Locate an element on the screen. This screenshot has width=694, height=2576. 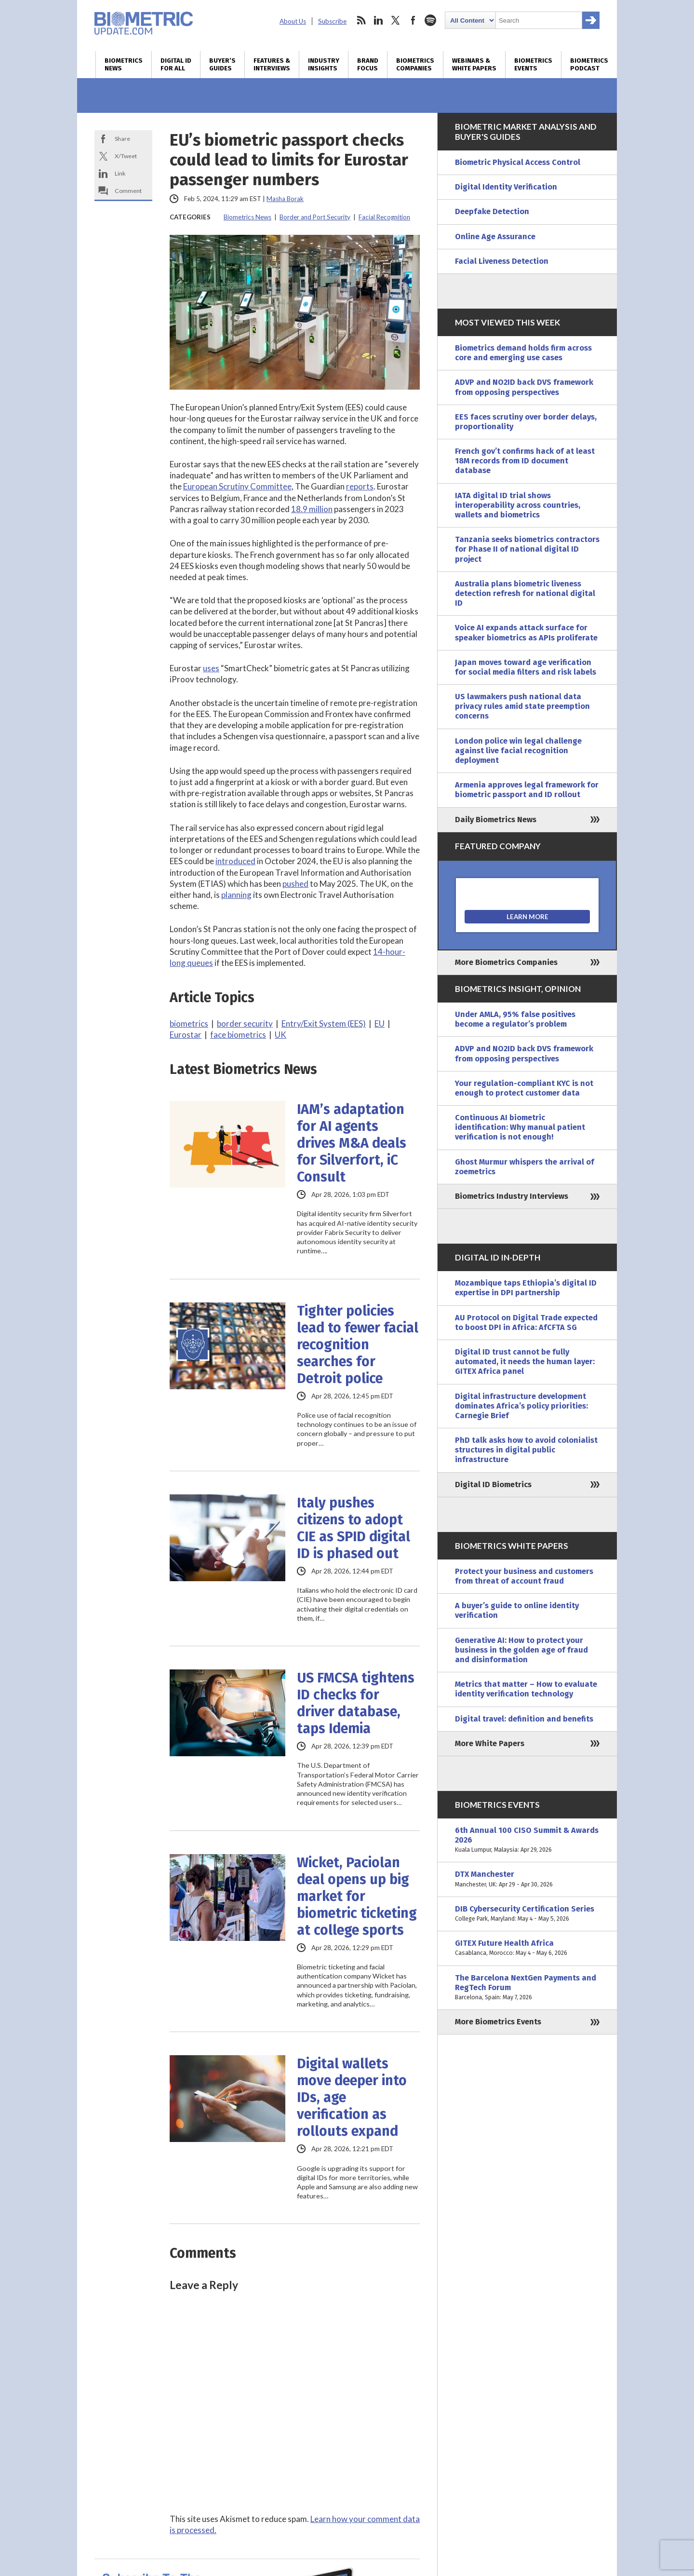
Comment is located at coordinates (128, 190).